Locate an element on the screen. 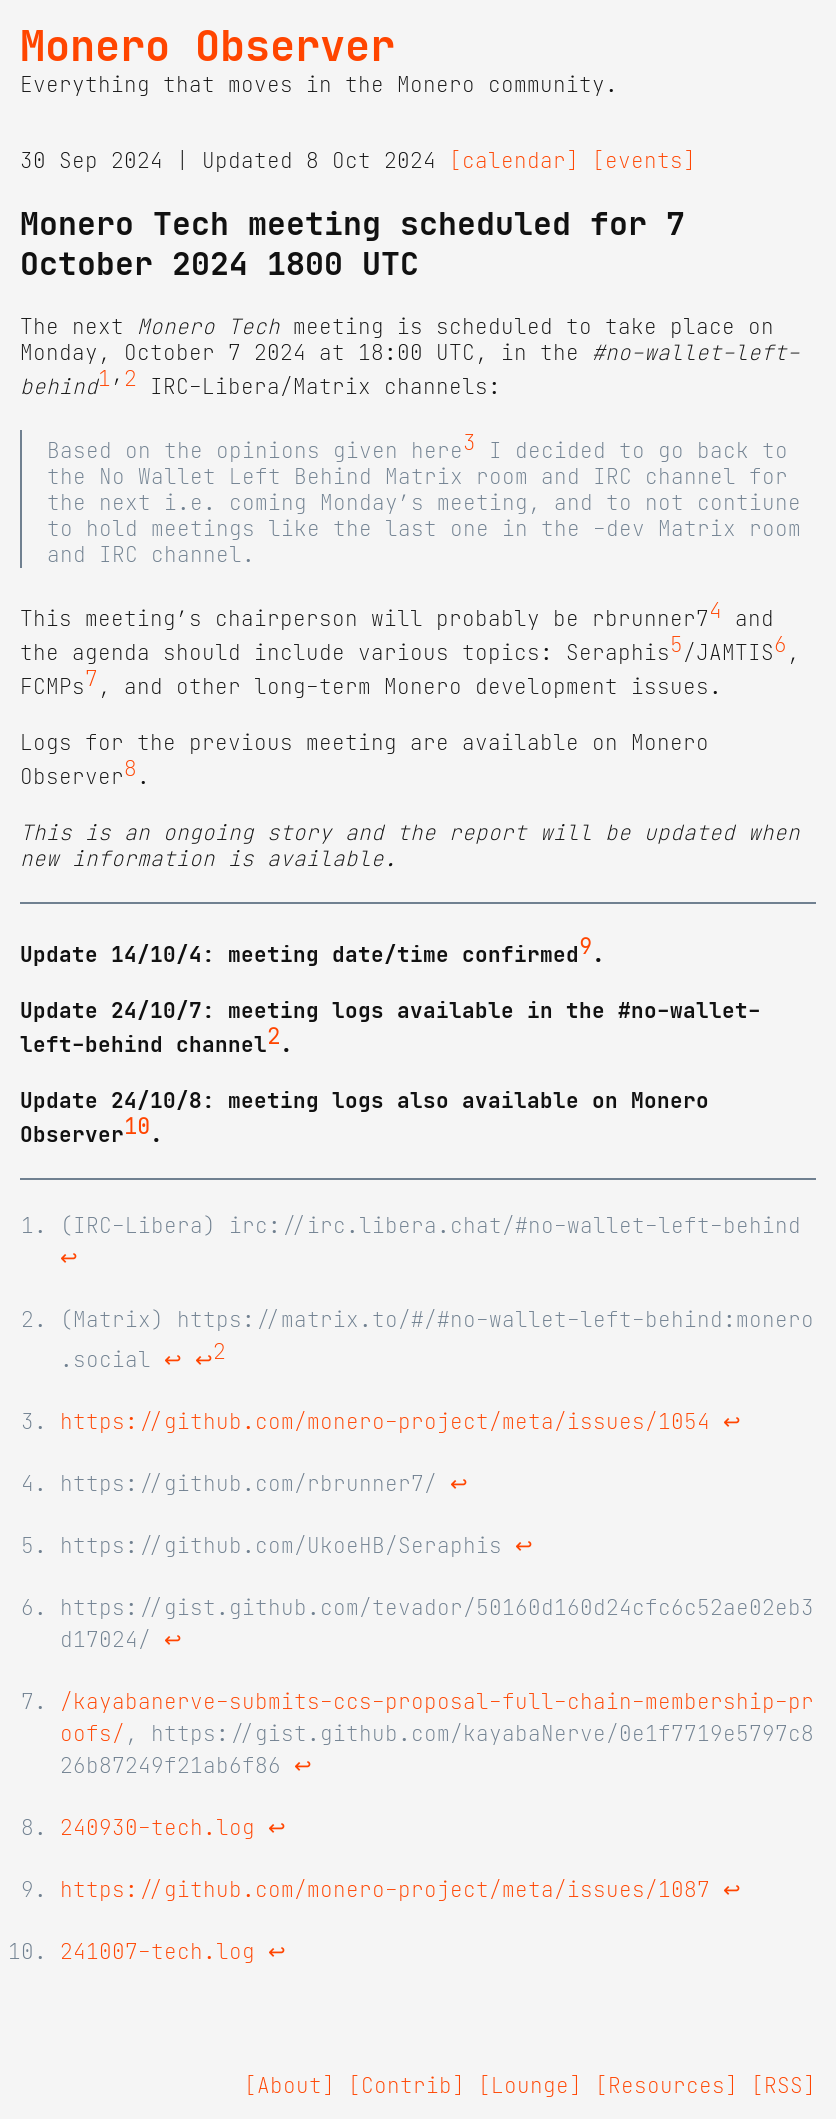 This screenshot has height=2119, width=836. [calendar] is located at coordinates (514, 161).